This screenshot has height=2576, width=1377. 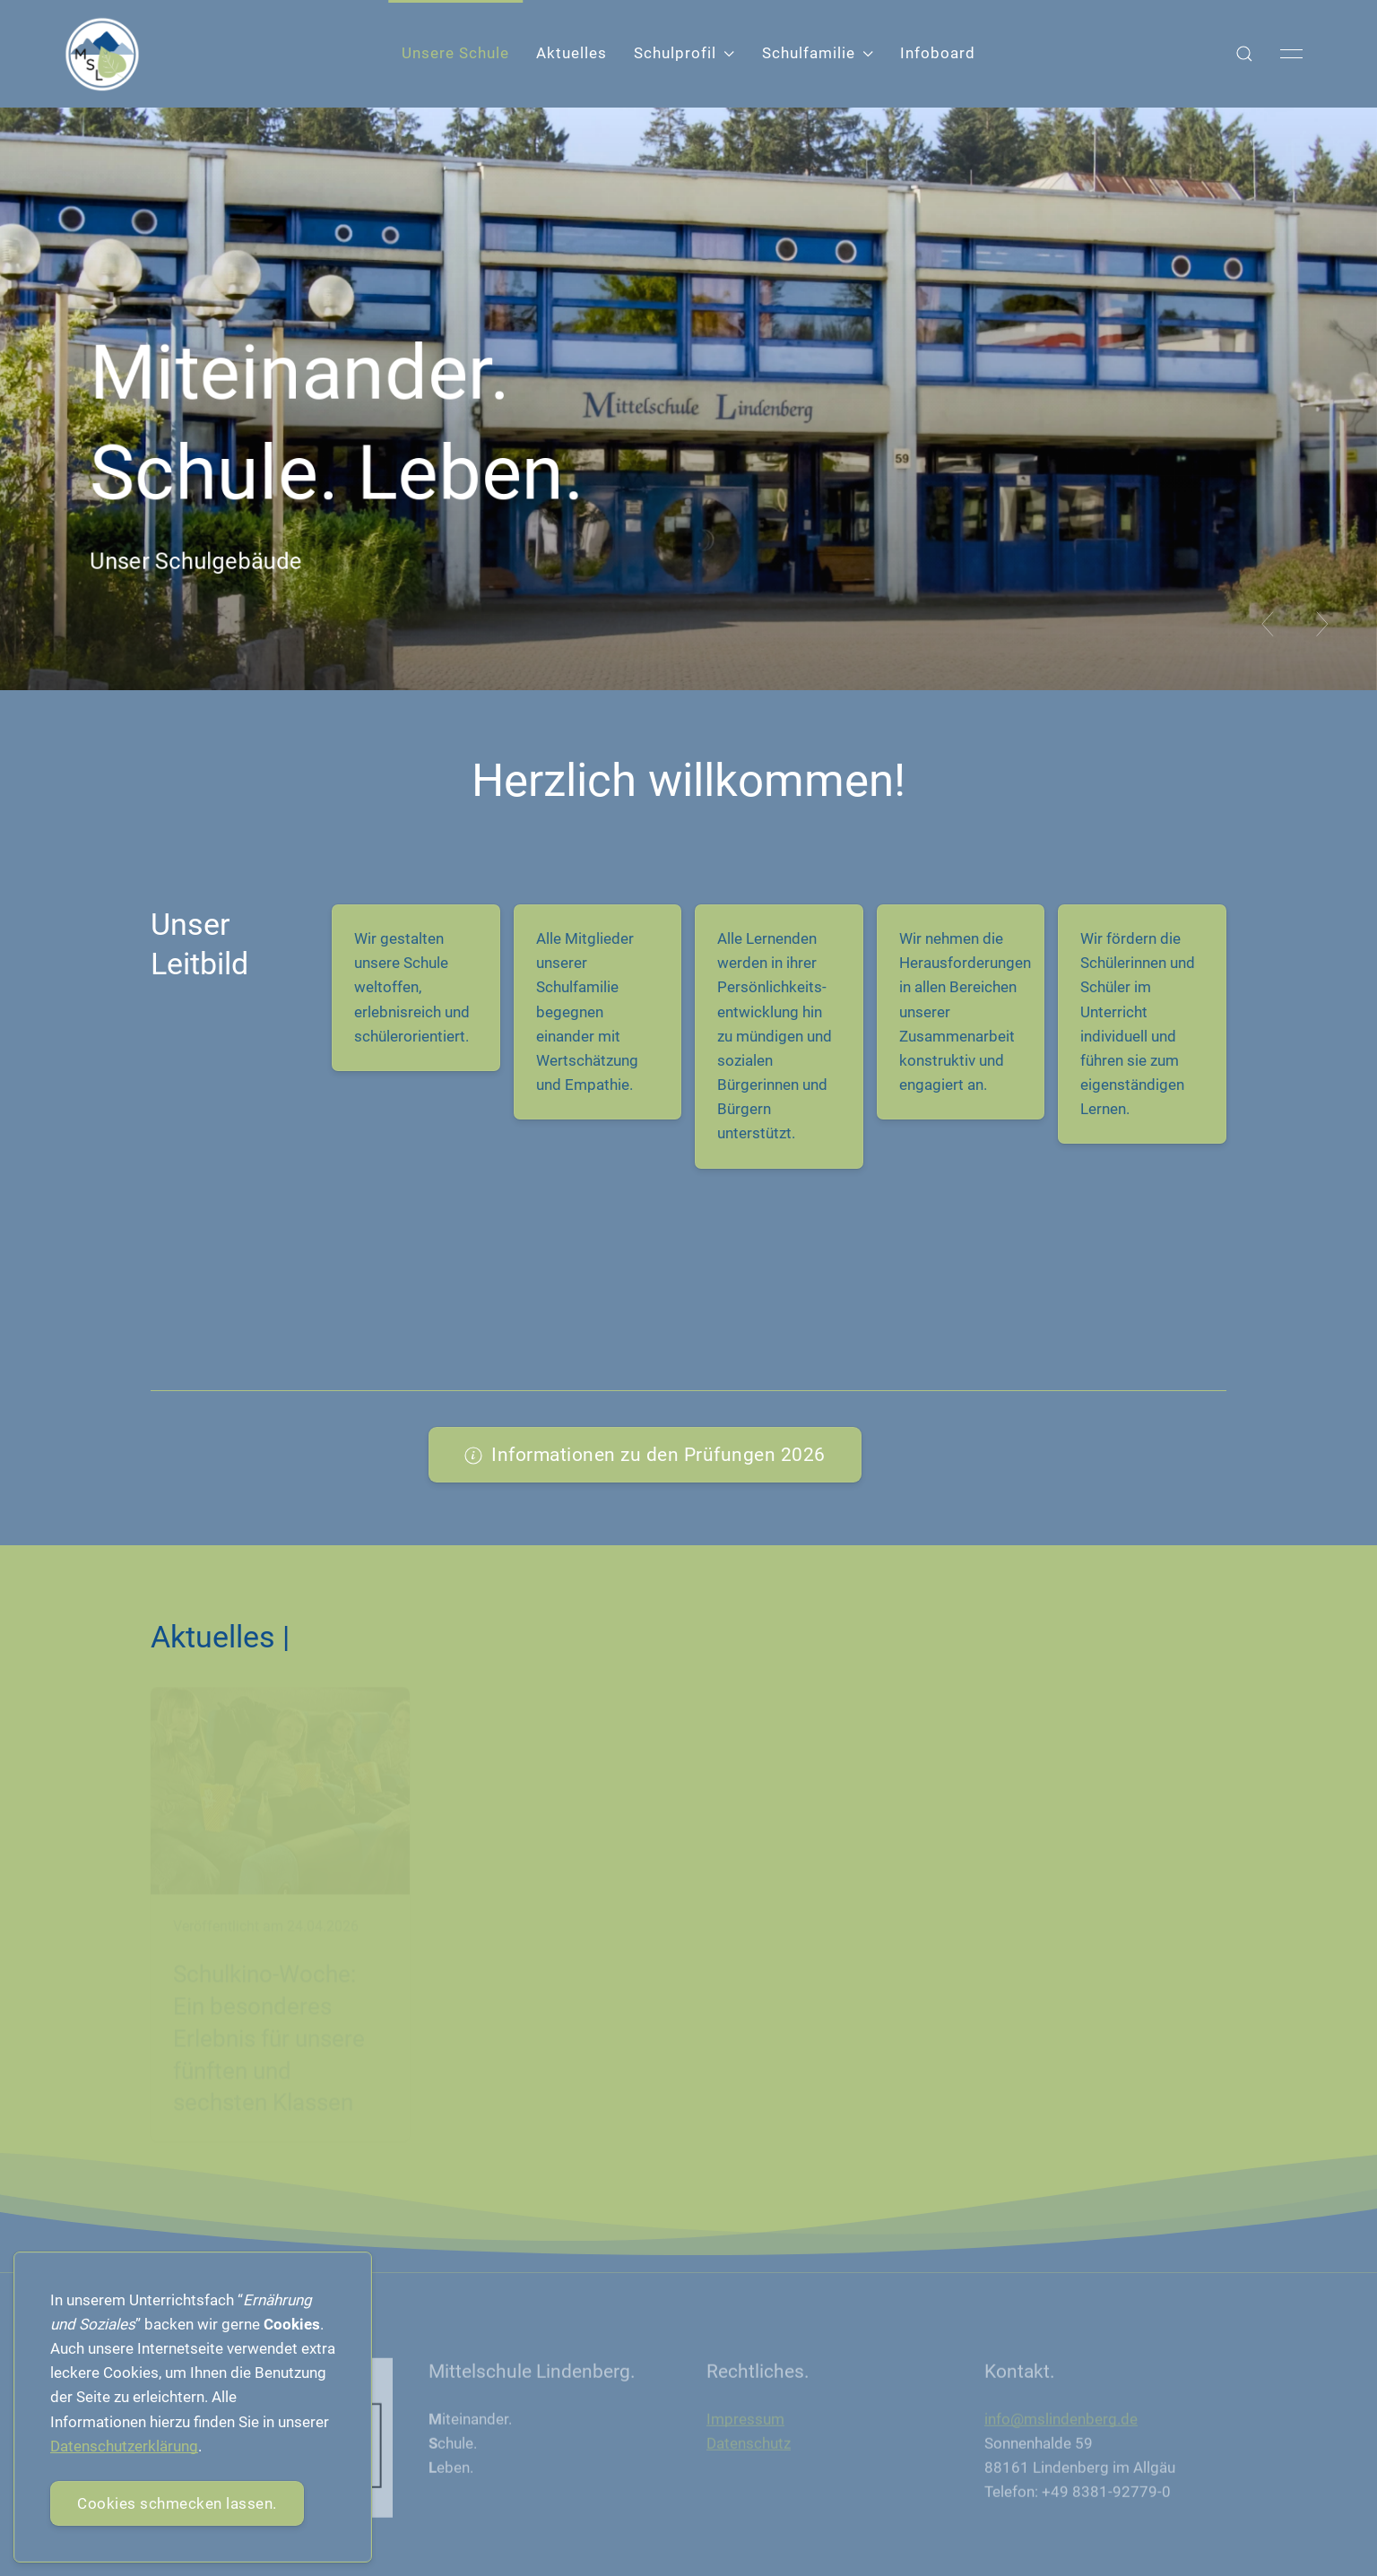 What do you see at coordinates (102, 54) in the screenshot?
I see `[Back to Home]` at bounding box center [102, 54].